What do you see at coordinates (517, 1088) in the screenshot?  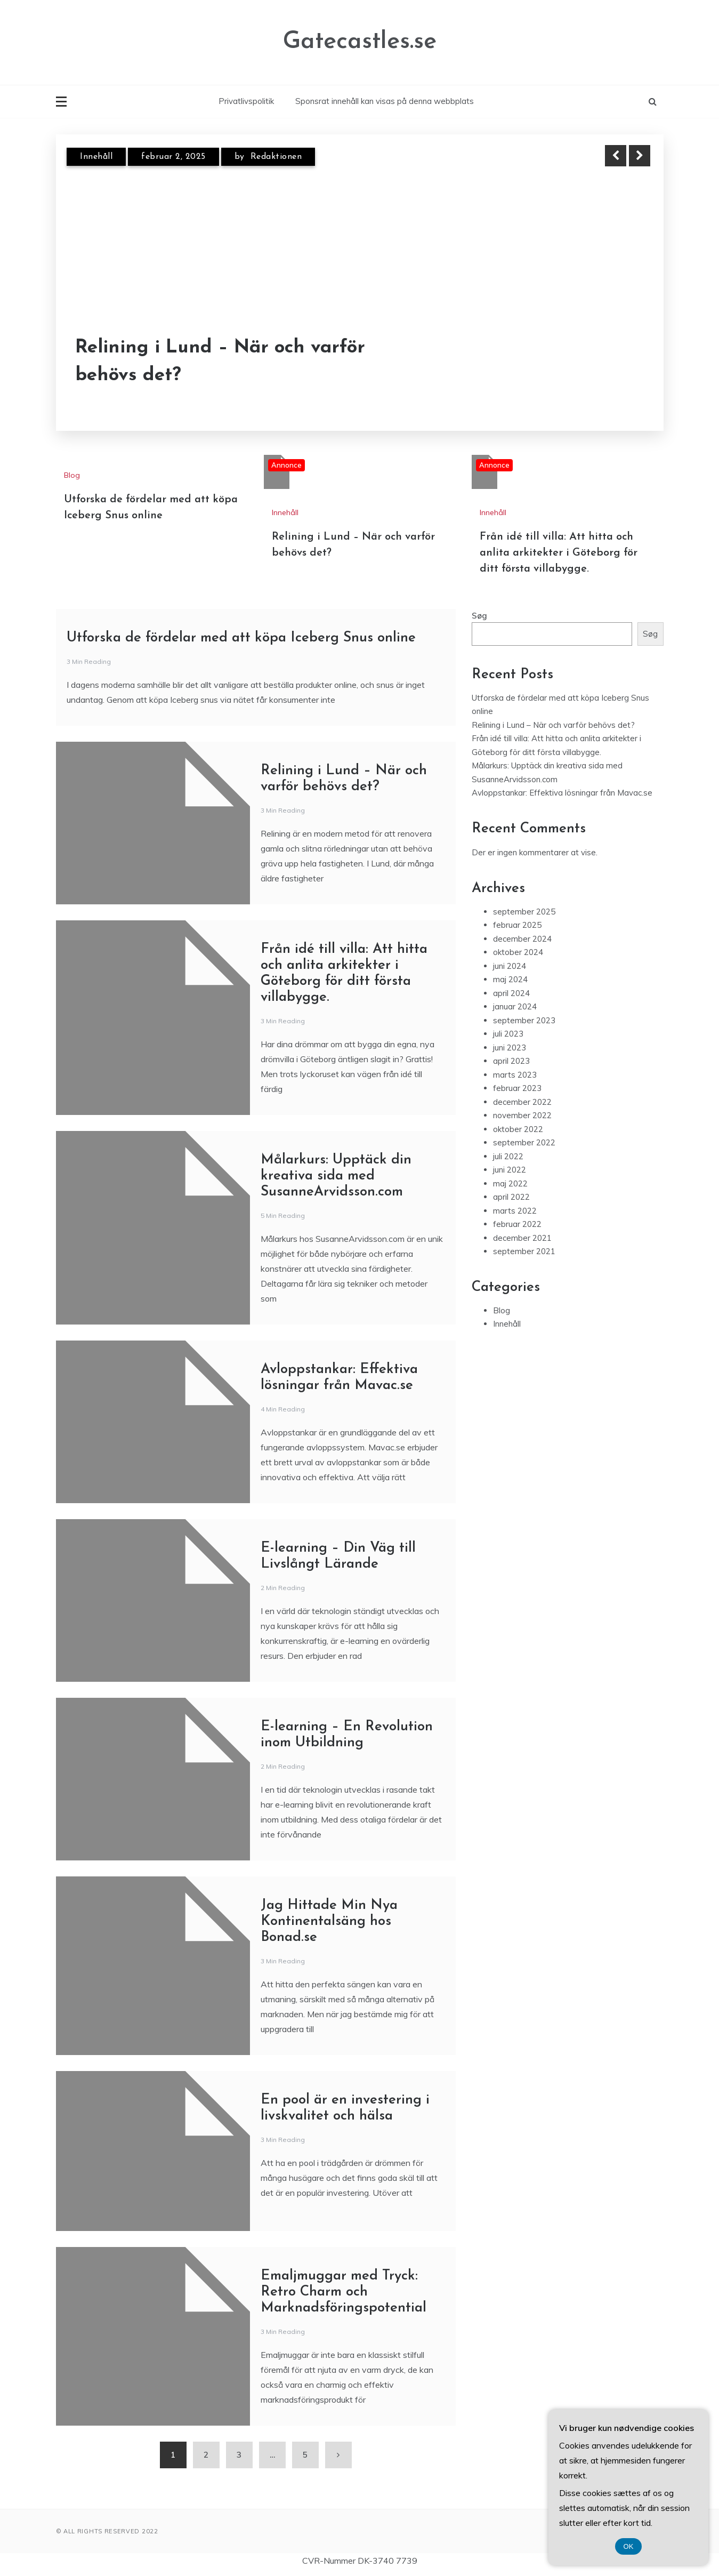 I see `februar 2023` at bounding box center [517, 1088].